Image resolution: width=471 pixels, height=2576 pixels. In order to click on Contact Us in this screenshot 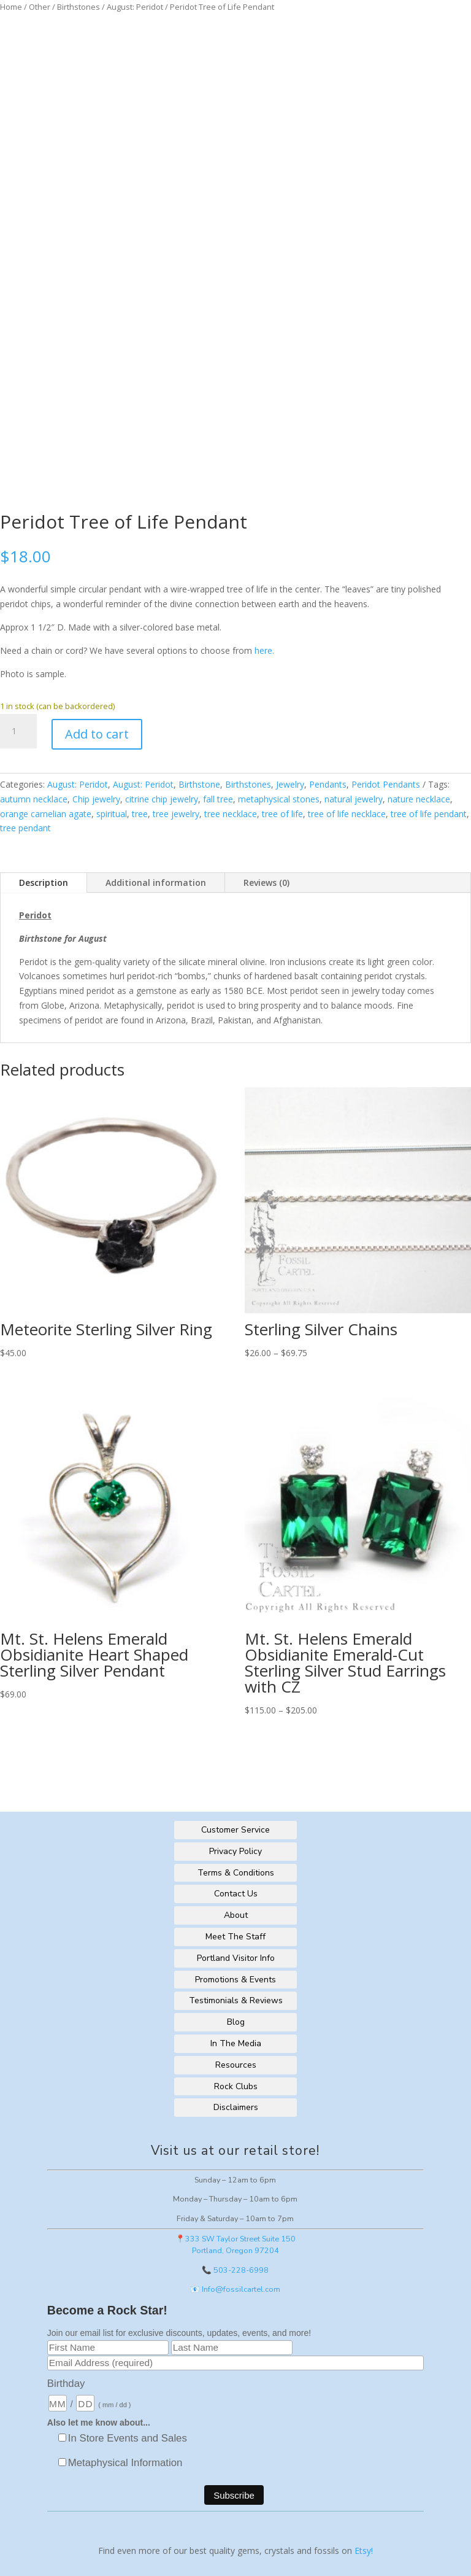, I will do `click(236, 1893)`.